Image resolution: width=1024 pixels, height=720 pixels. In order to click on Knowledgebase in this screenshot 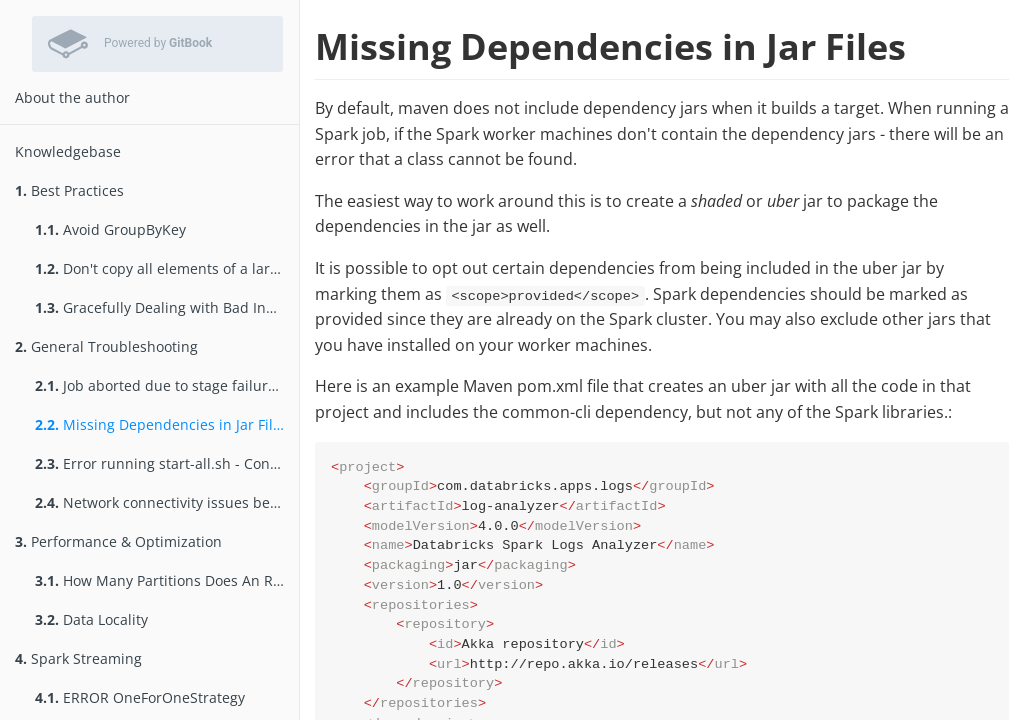, I will do `click(68, 151)`.